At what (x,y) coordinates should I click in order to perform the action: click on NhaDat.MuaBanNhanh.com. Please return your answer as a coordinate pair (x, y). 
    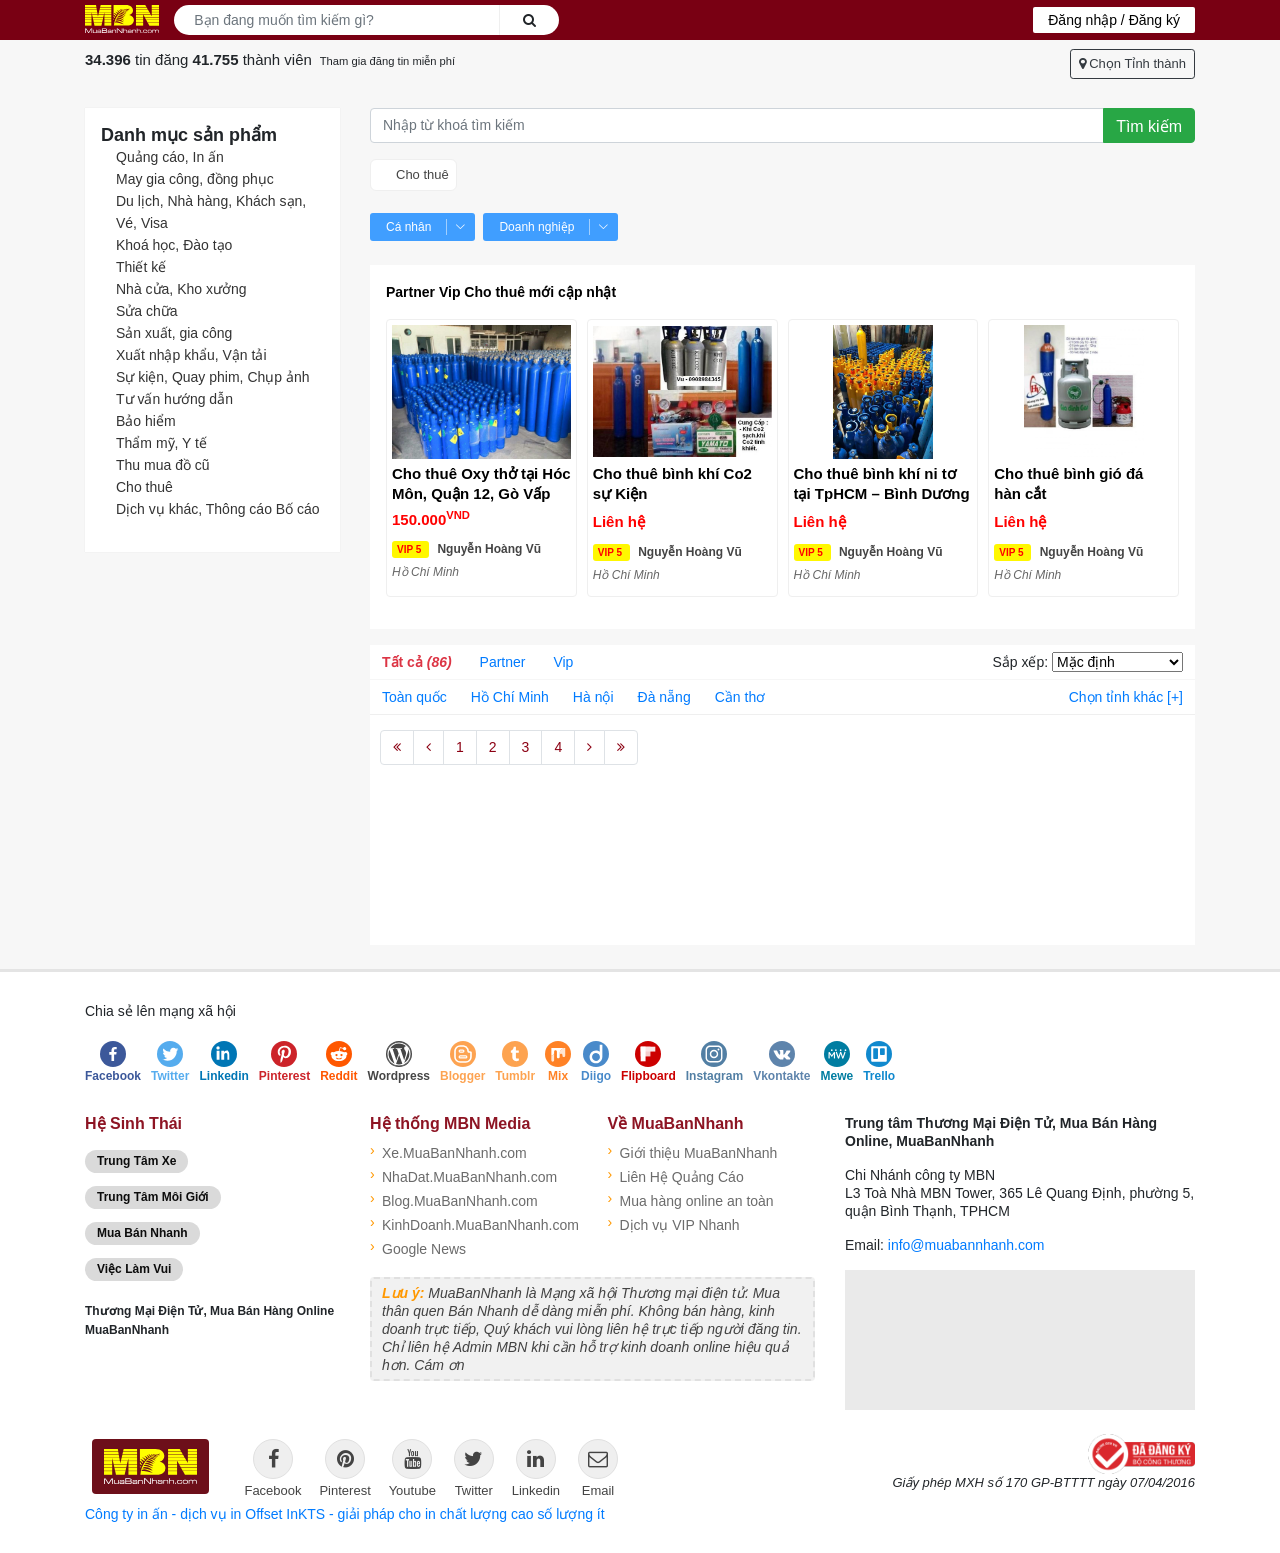
    Looking at the image, I should click on (463, 1175).